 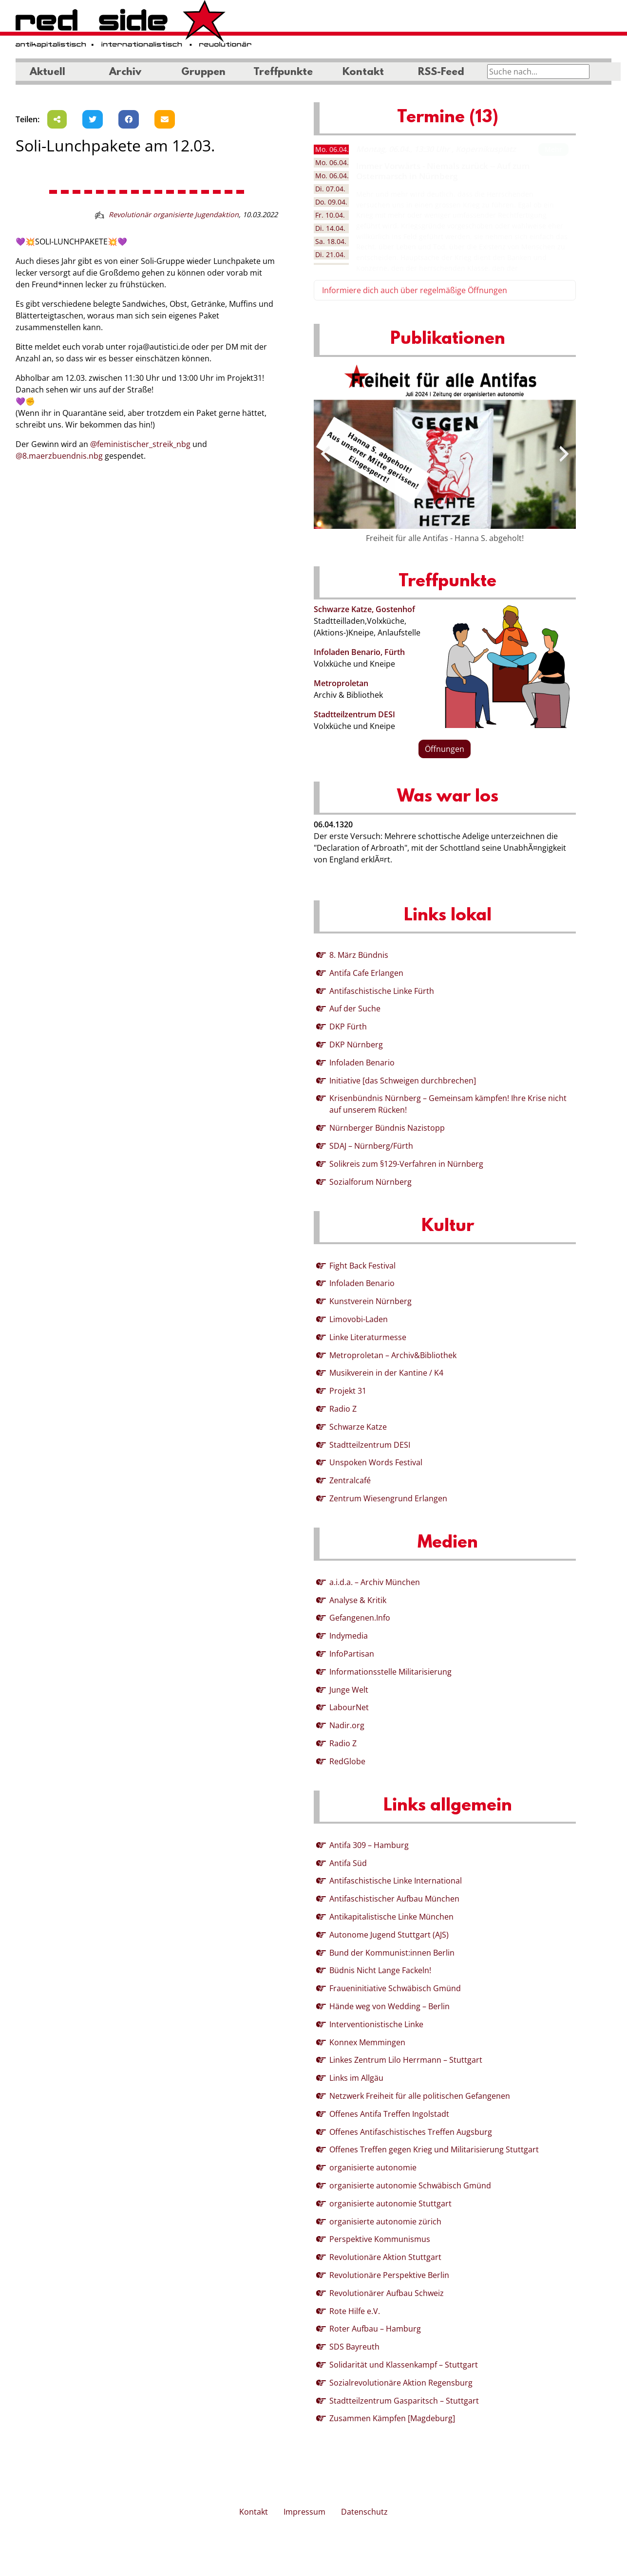 What do you see at coordinates (359, 652) in the screenshot?
I see `Infoladen Benario, Fürth` at bounding box center [359, 652].